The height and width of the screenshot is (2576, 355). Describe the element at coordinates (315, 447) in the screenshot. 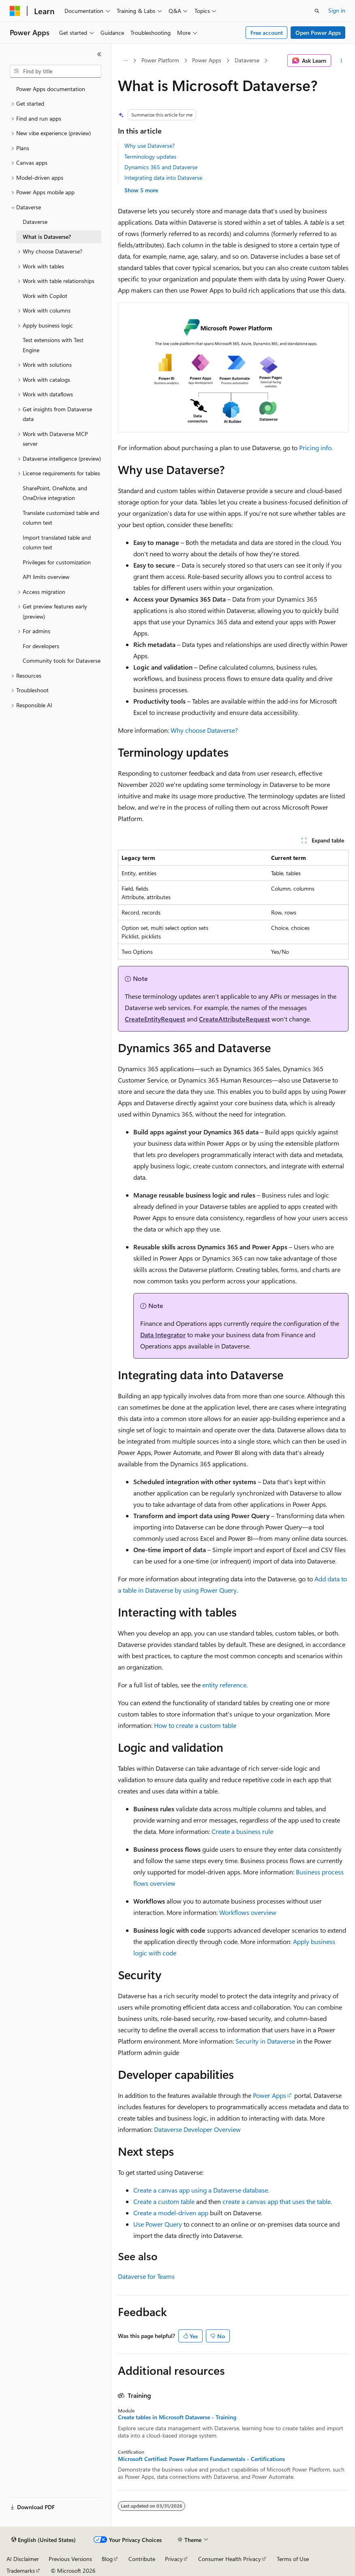

I see `Pricing info` at that location.